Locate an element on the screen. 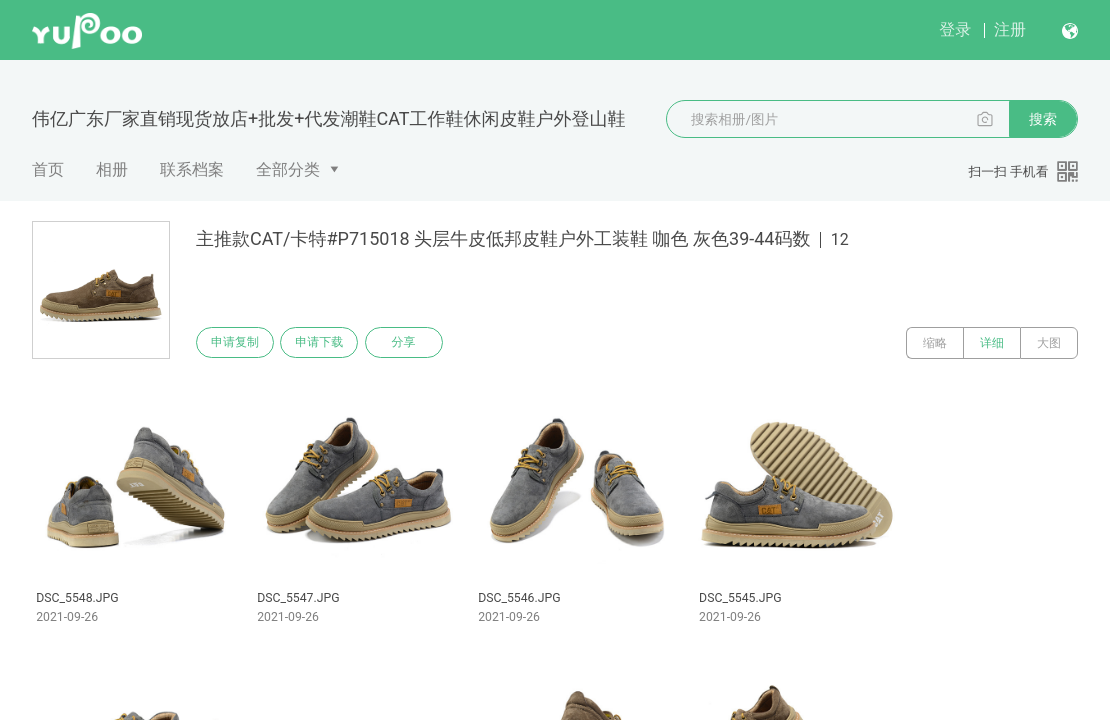 The width and height of the screenshot is (1110, 720). 相册 is located at coordinates (112, 169).